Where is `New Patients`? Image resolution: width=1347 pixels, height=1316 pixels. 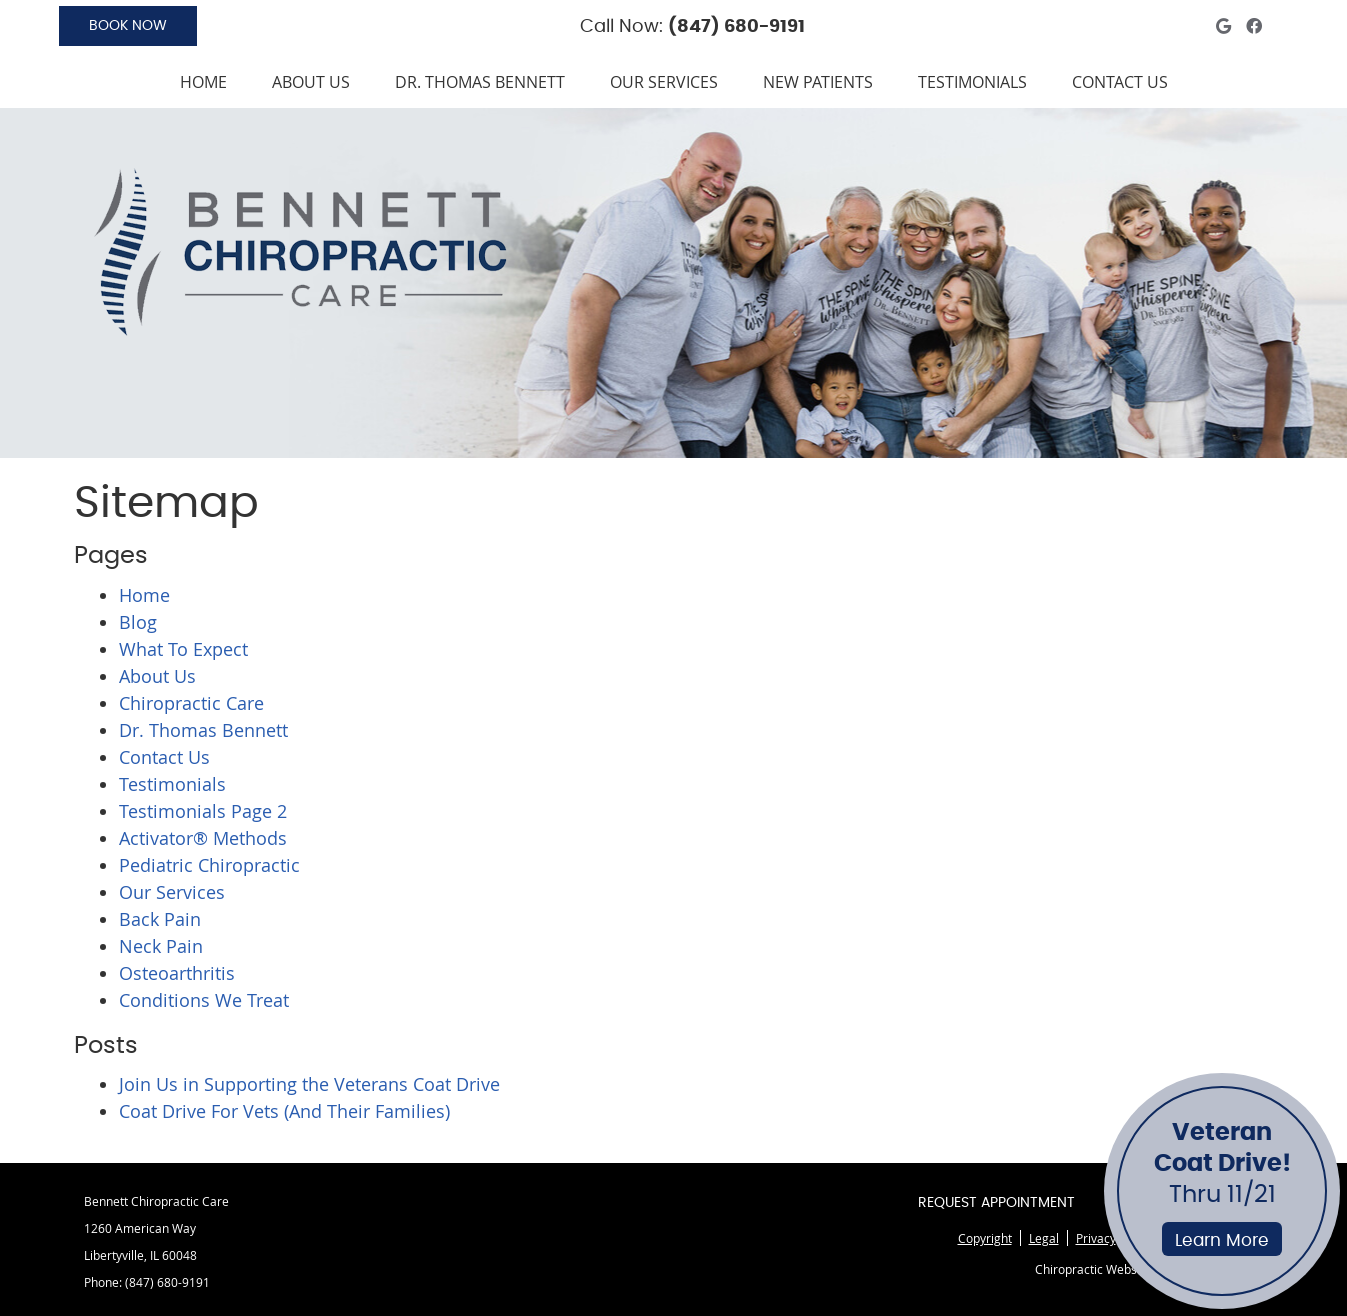 New Patients is located at coordinates (818, 82).